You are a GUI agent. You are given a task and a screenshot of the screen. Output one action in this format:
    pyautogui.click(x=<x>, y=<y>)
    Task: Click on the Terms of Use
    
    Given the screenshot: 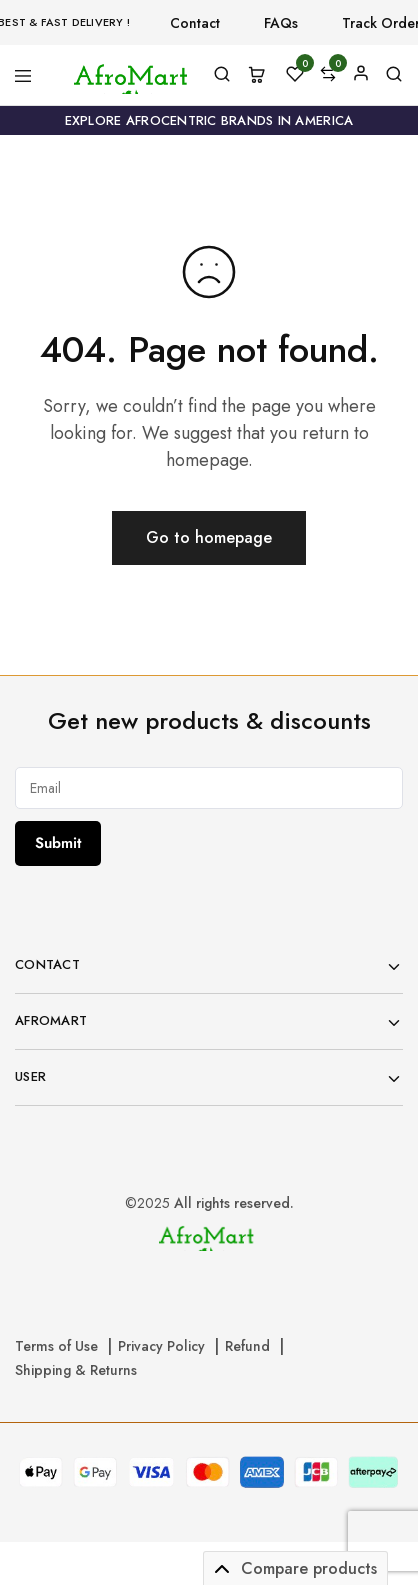 What is the action you would take?
    pyautogui.click(x=56, y=1346)
    